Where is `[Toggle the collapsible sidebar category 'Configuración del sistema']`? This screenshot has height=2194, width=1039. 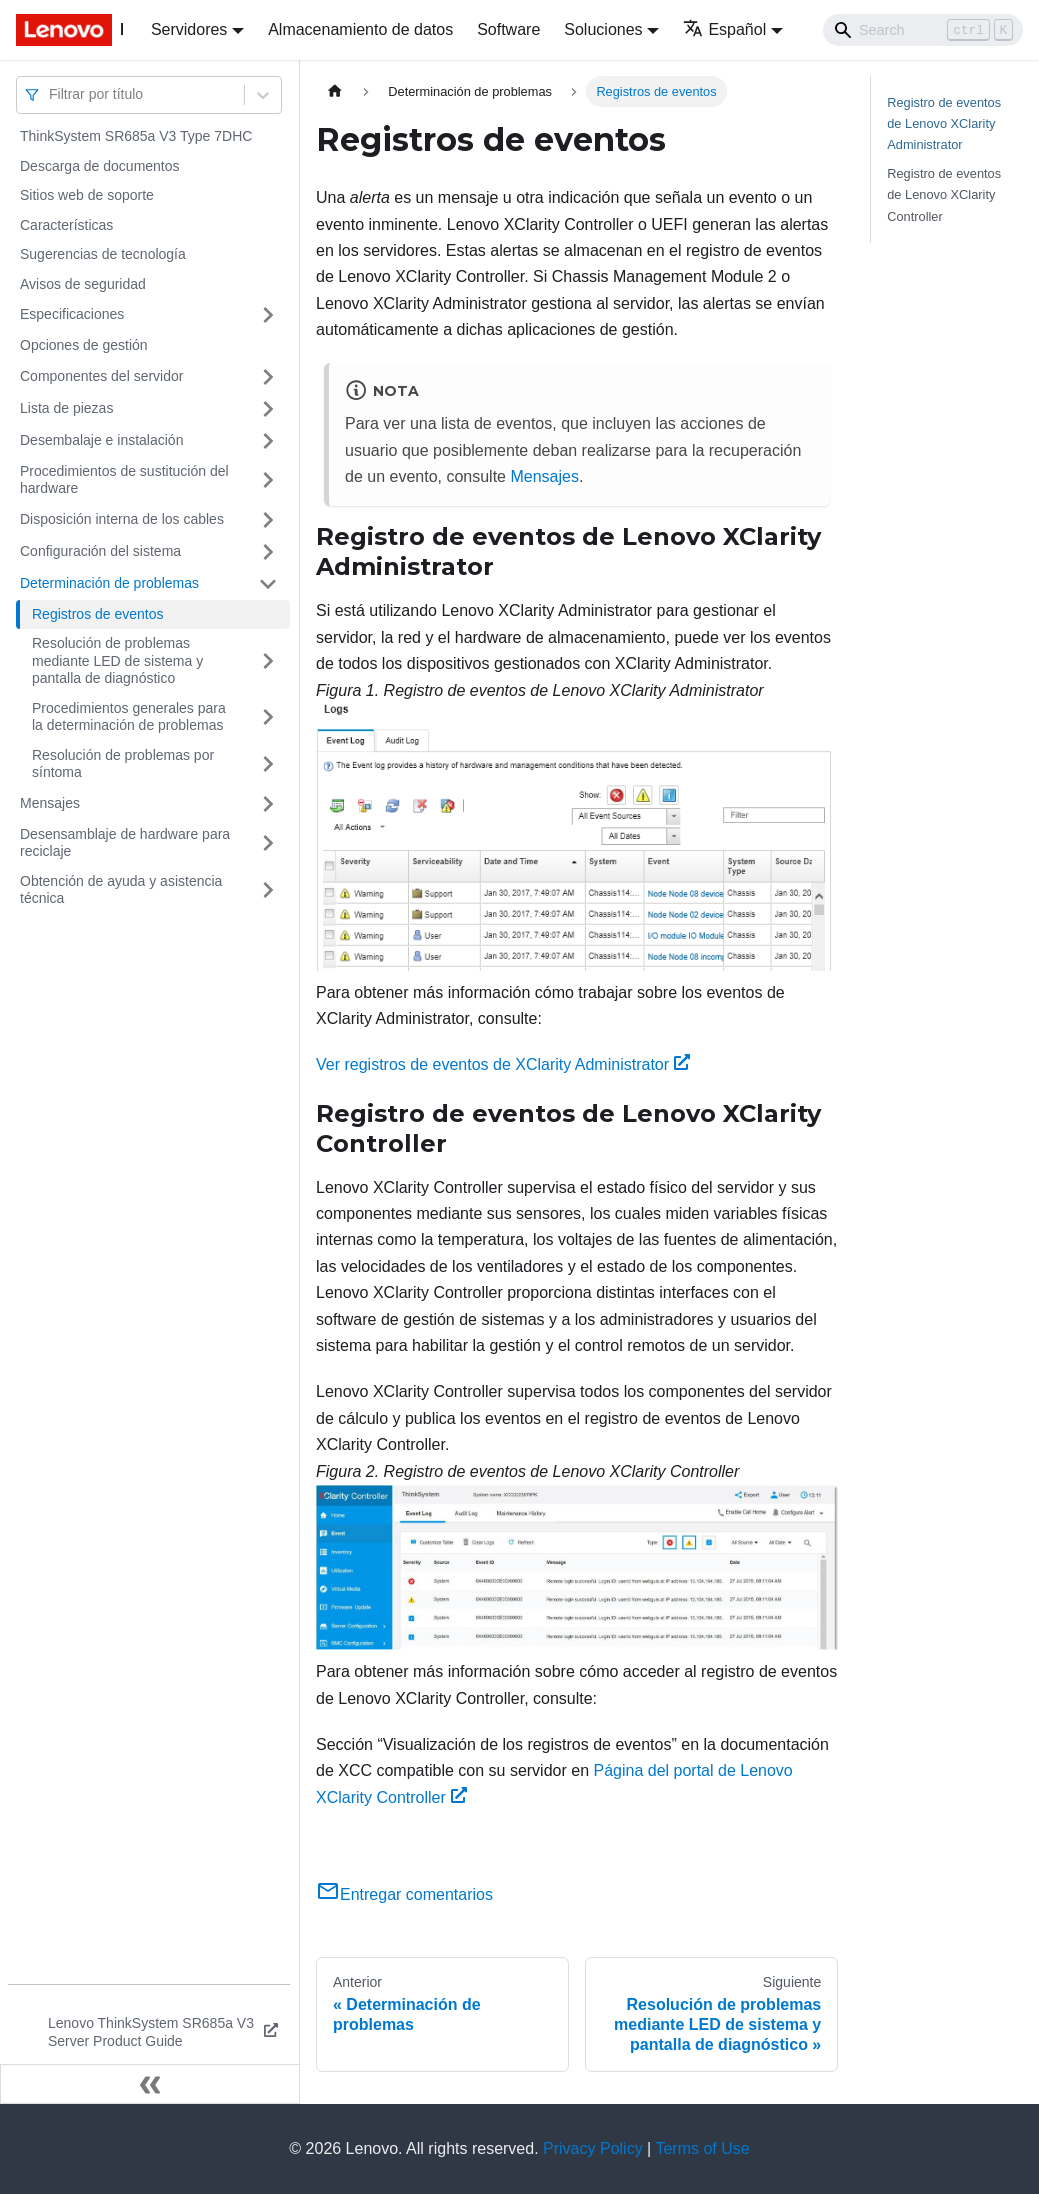
[Toggle the collapsible sidebar category 'Configuración del sistema'] is located at coordinates (268, 552).